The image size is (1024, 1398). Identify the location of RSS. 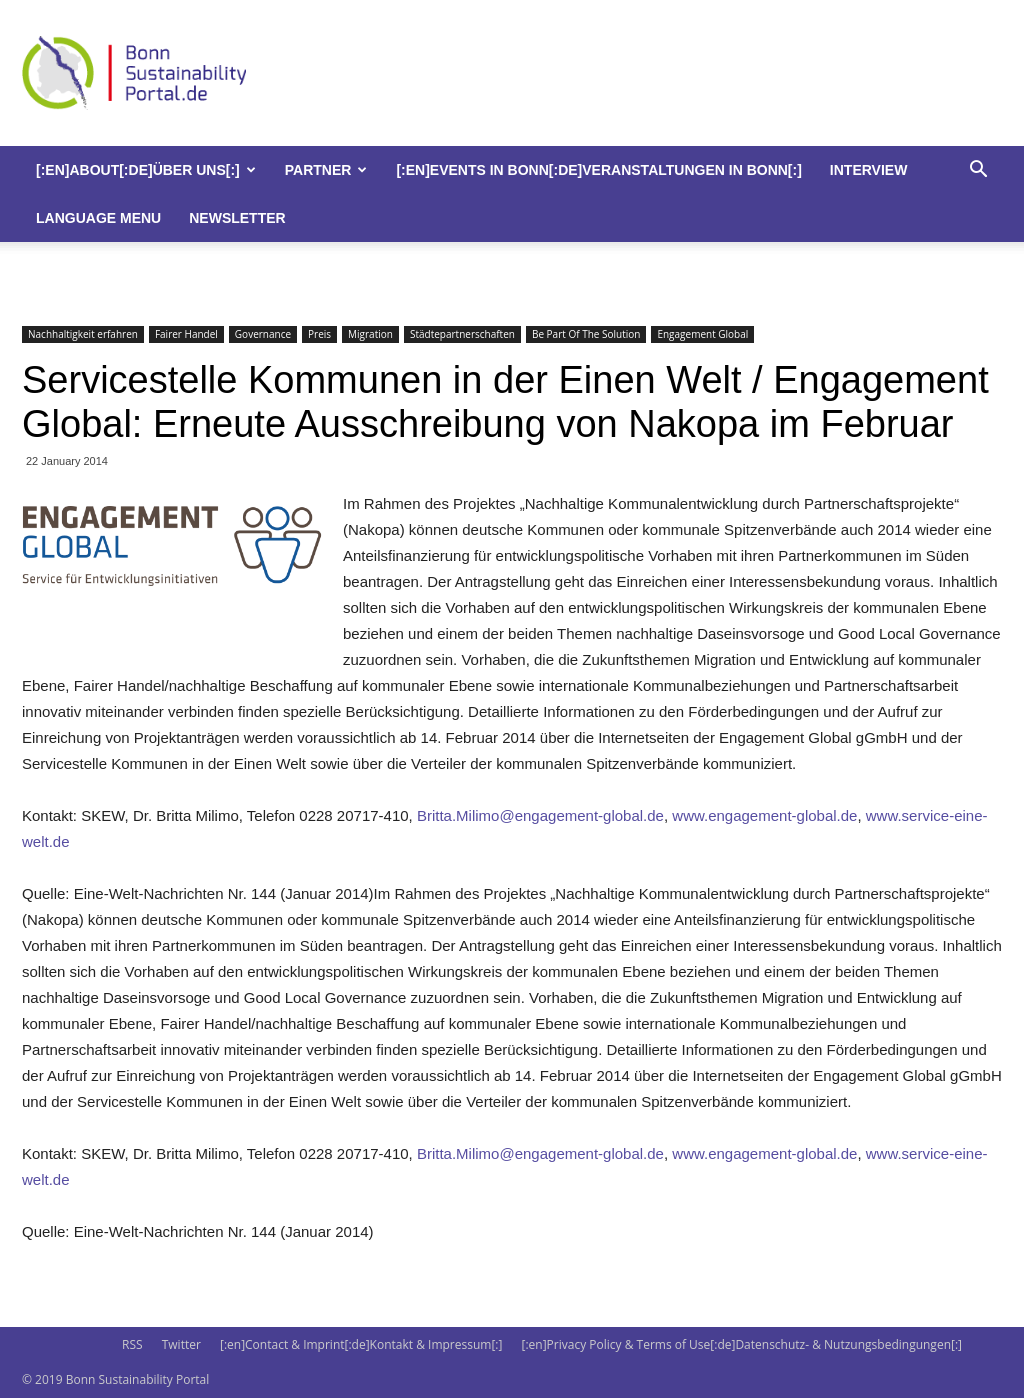
(132, 1344).